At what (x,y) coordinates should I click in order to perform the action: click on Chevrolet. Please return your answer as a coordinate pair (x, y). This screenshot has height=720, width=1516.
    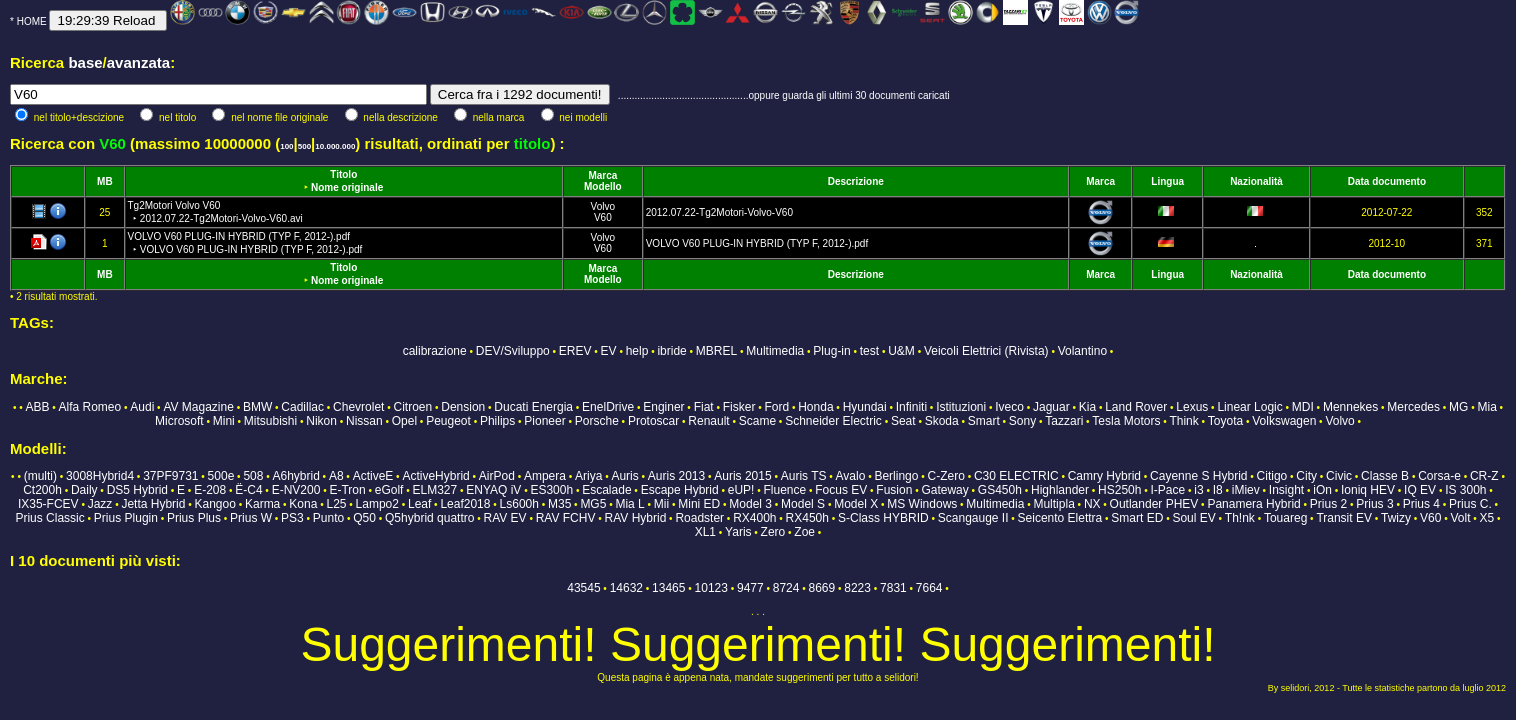
    Looking at the image, I should click on (358, 407).